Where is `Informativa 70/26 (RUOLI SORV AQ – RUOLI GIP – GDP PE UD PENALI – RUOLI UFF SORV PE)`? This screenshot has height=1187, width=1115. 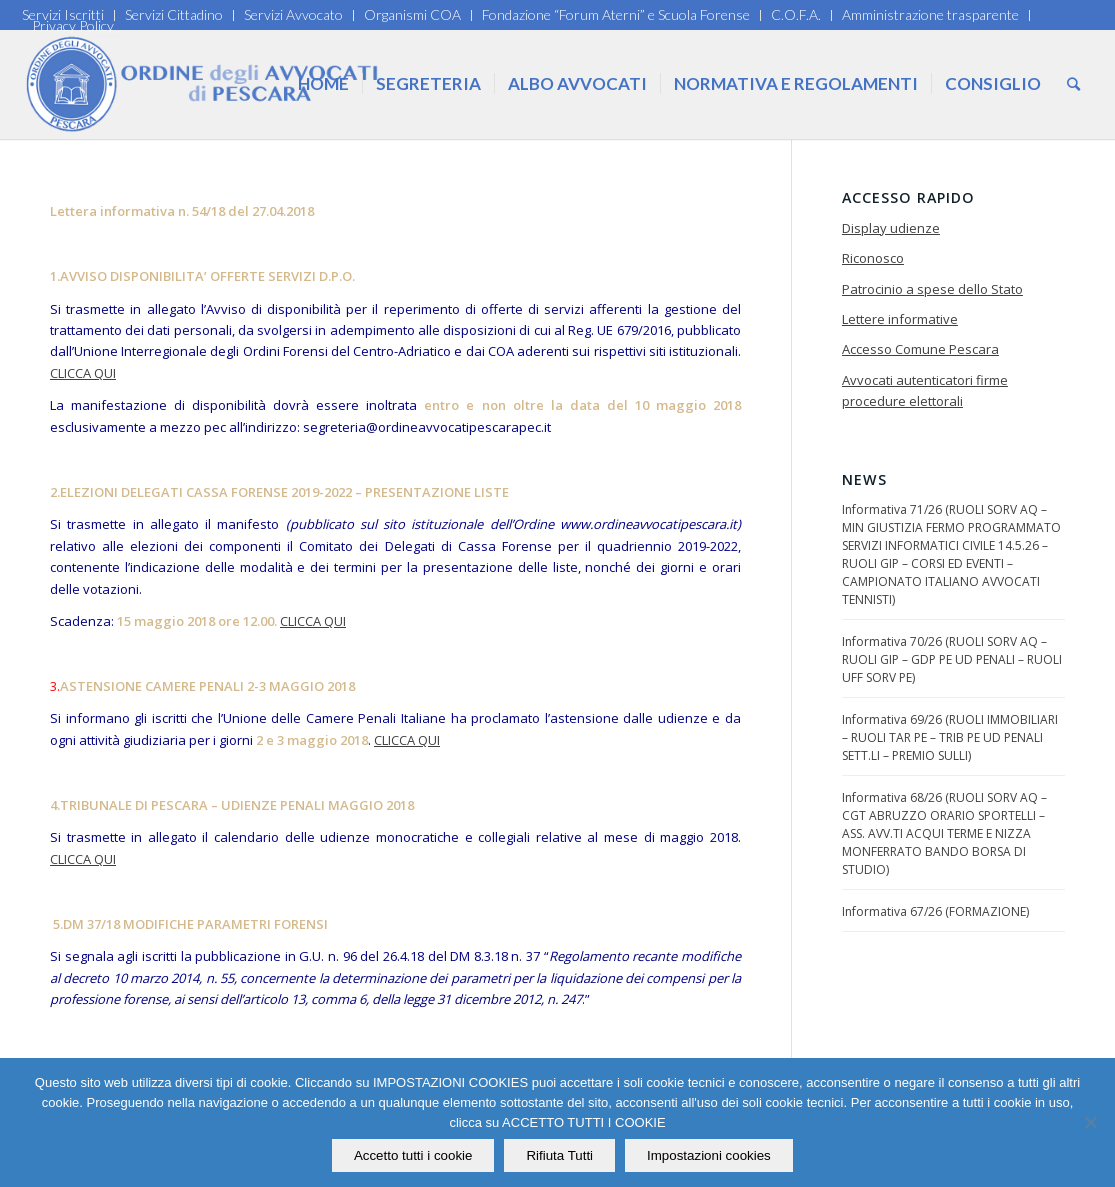 Informativa 70/26 (RUOLI SORV AQ – RUOLI GIP – GDP PE UD PENALI – RUOLI UFF SORV PE) is located at coordinates (952, 659).